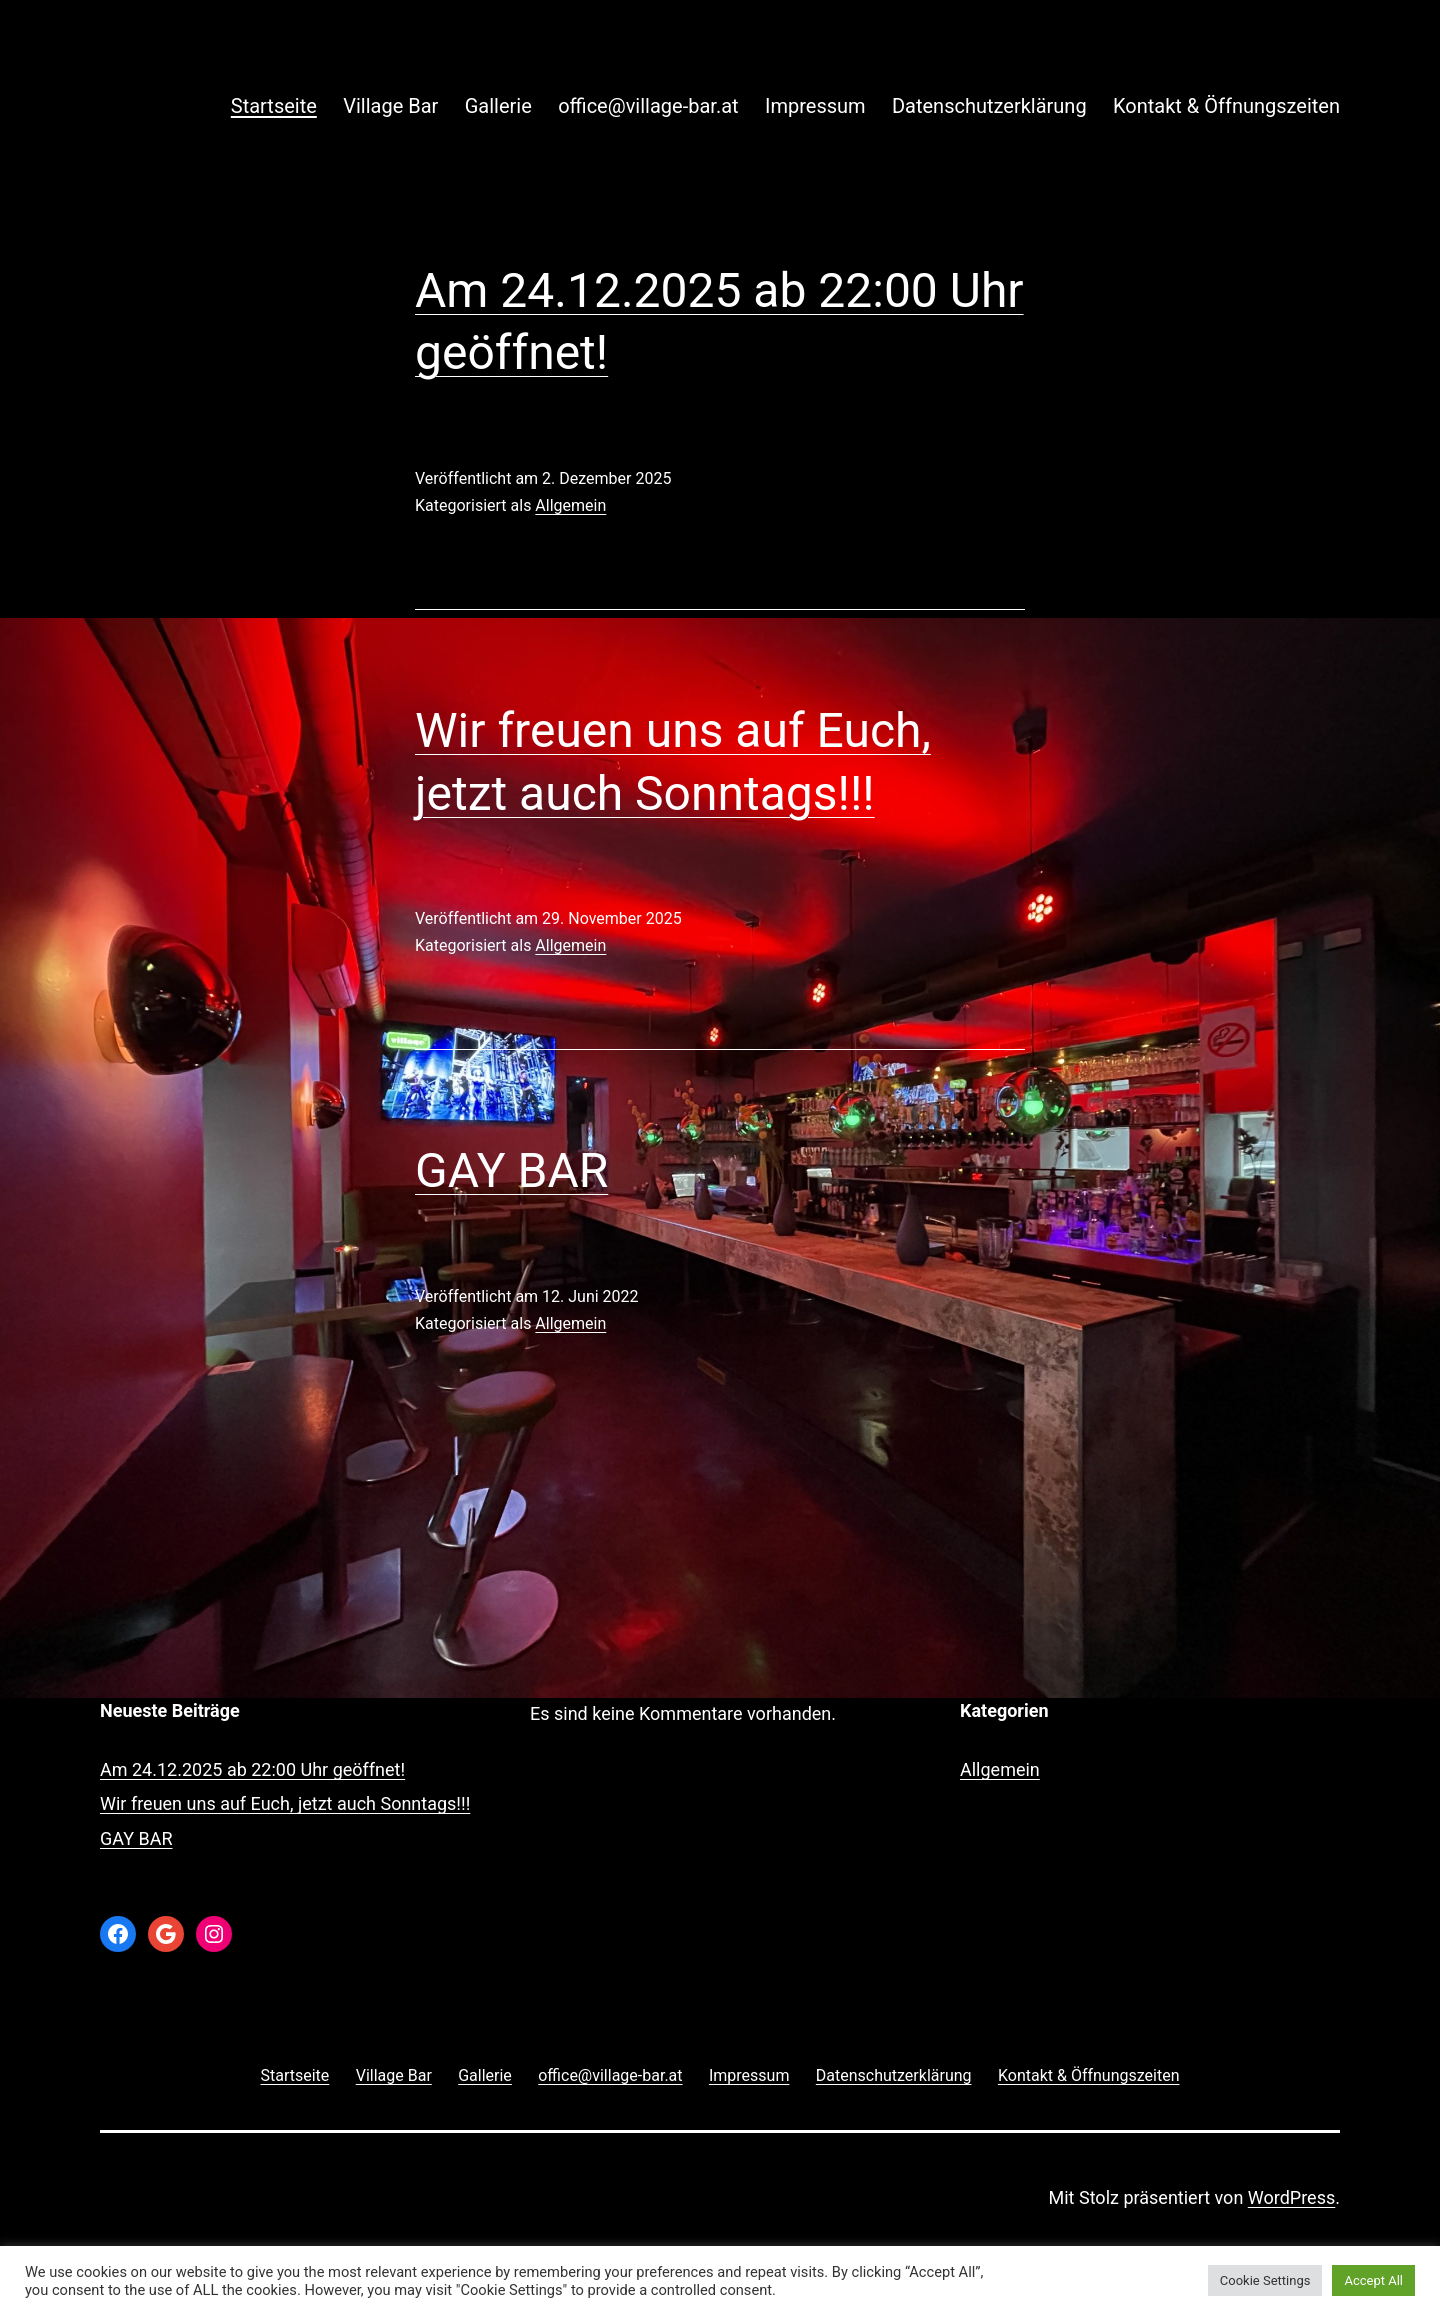  Describe the element at coordinates (274, 106) in the screenshot. I see `Startseite` at that location.